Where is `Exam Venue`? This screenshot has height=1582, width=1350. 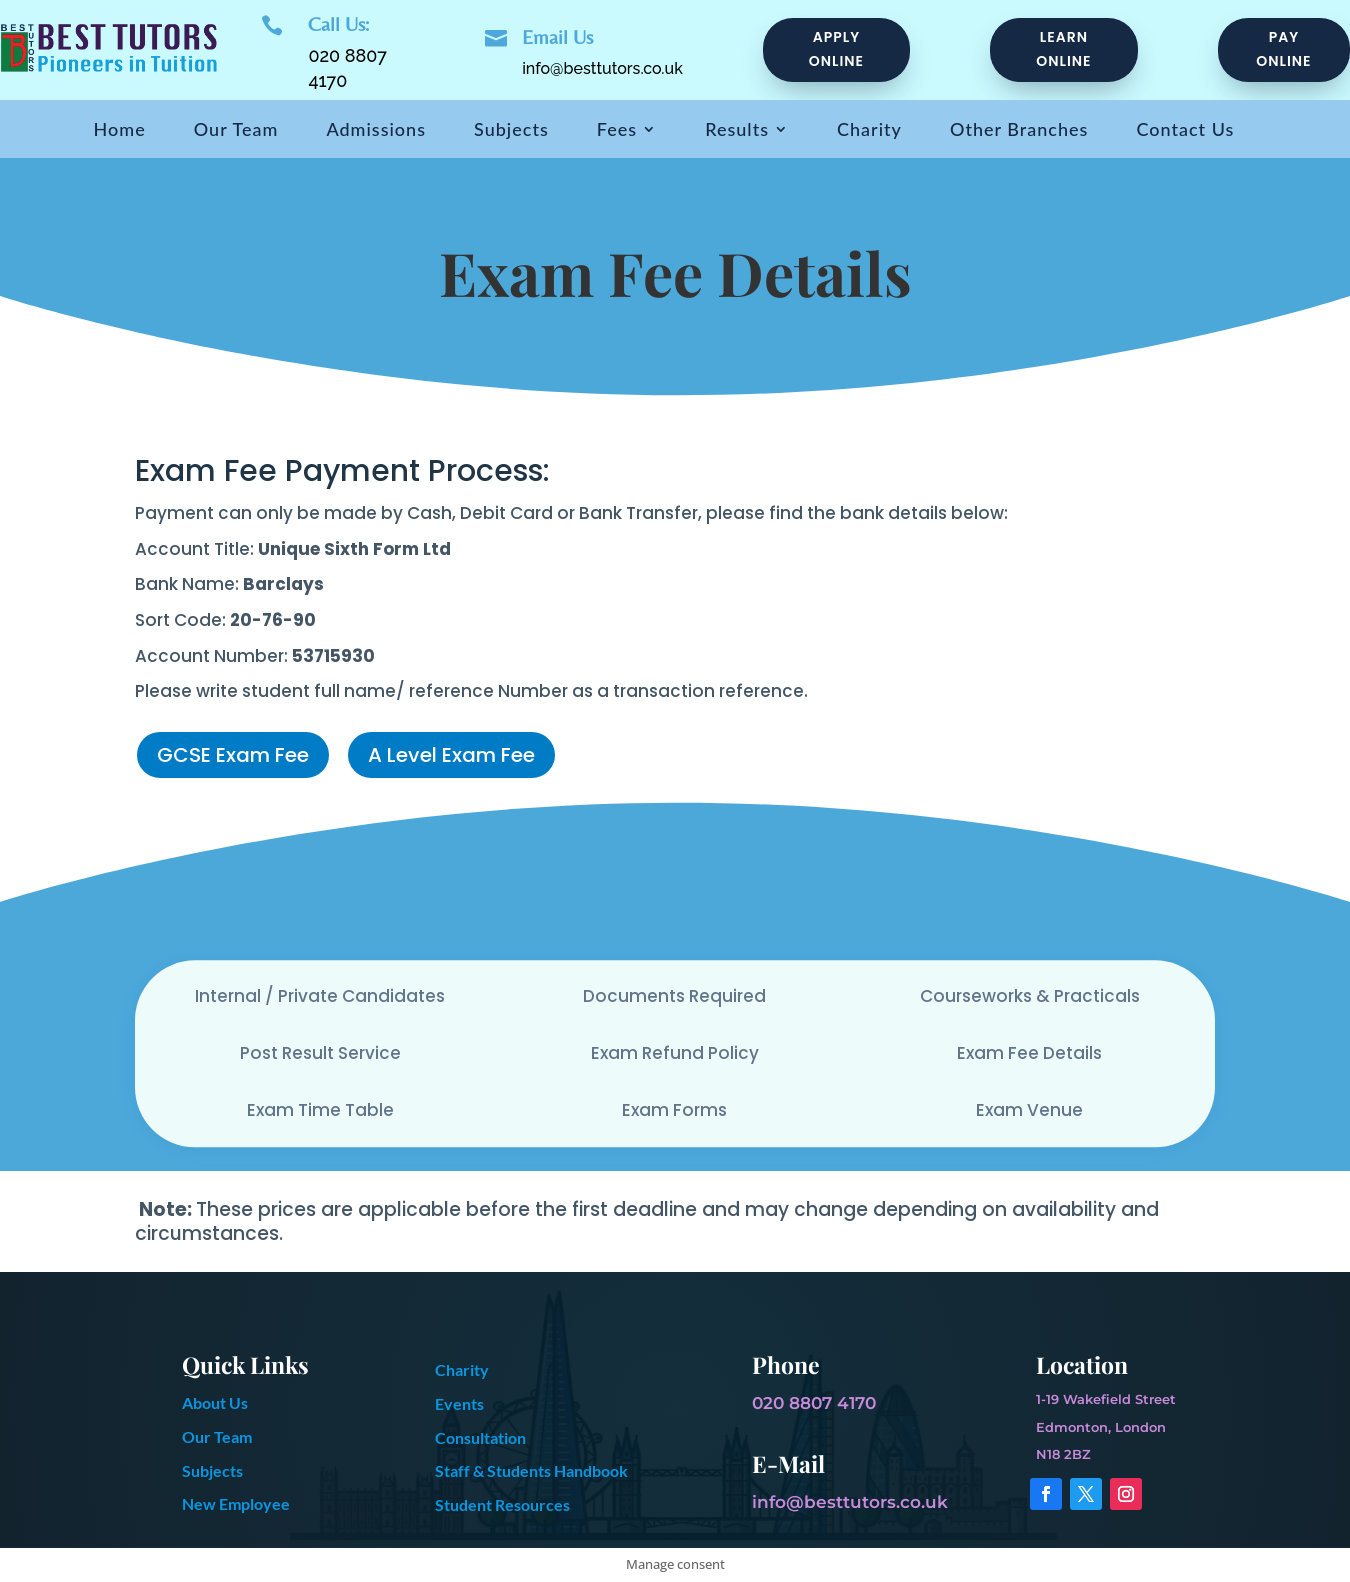
Exam Venue is located at coordinates (1029, 1110).